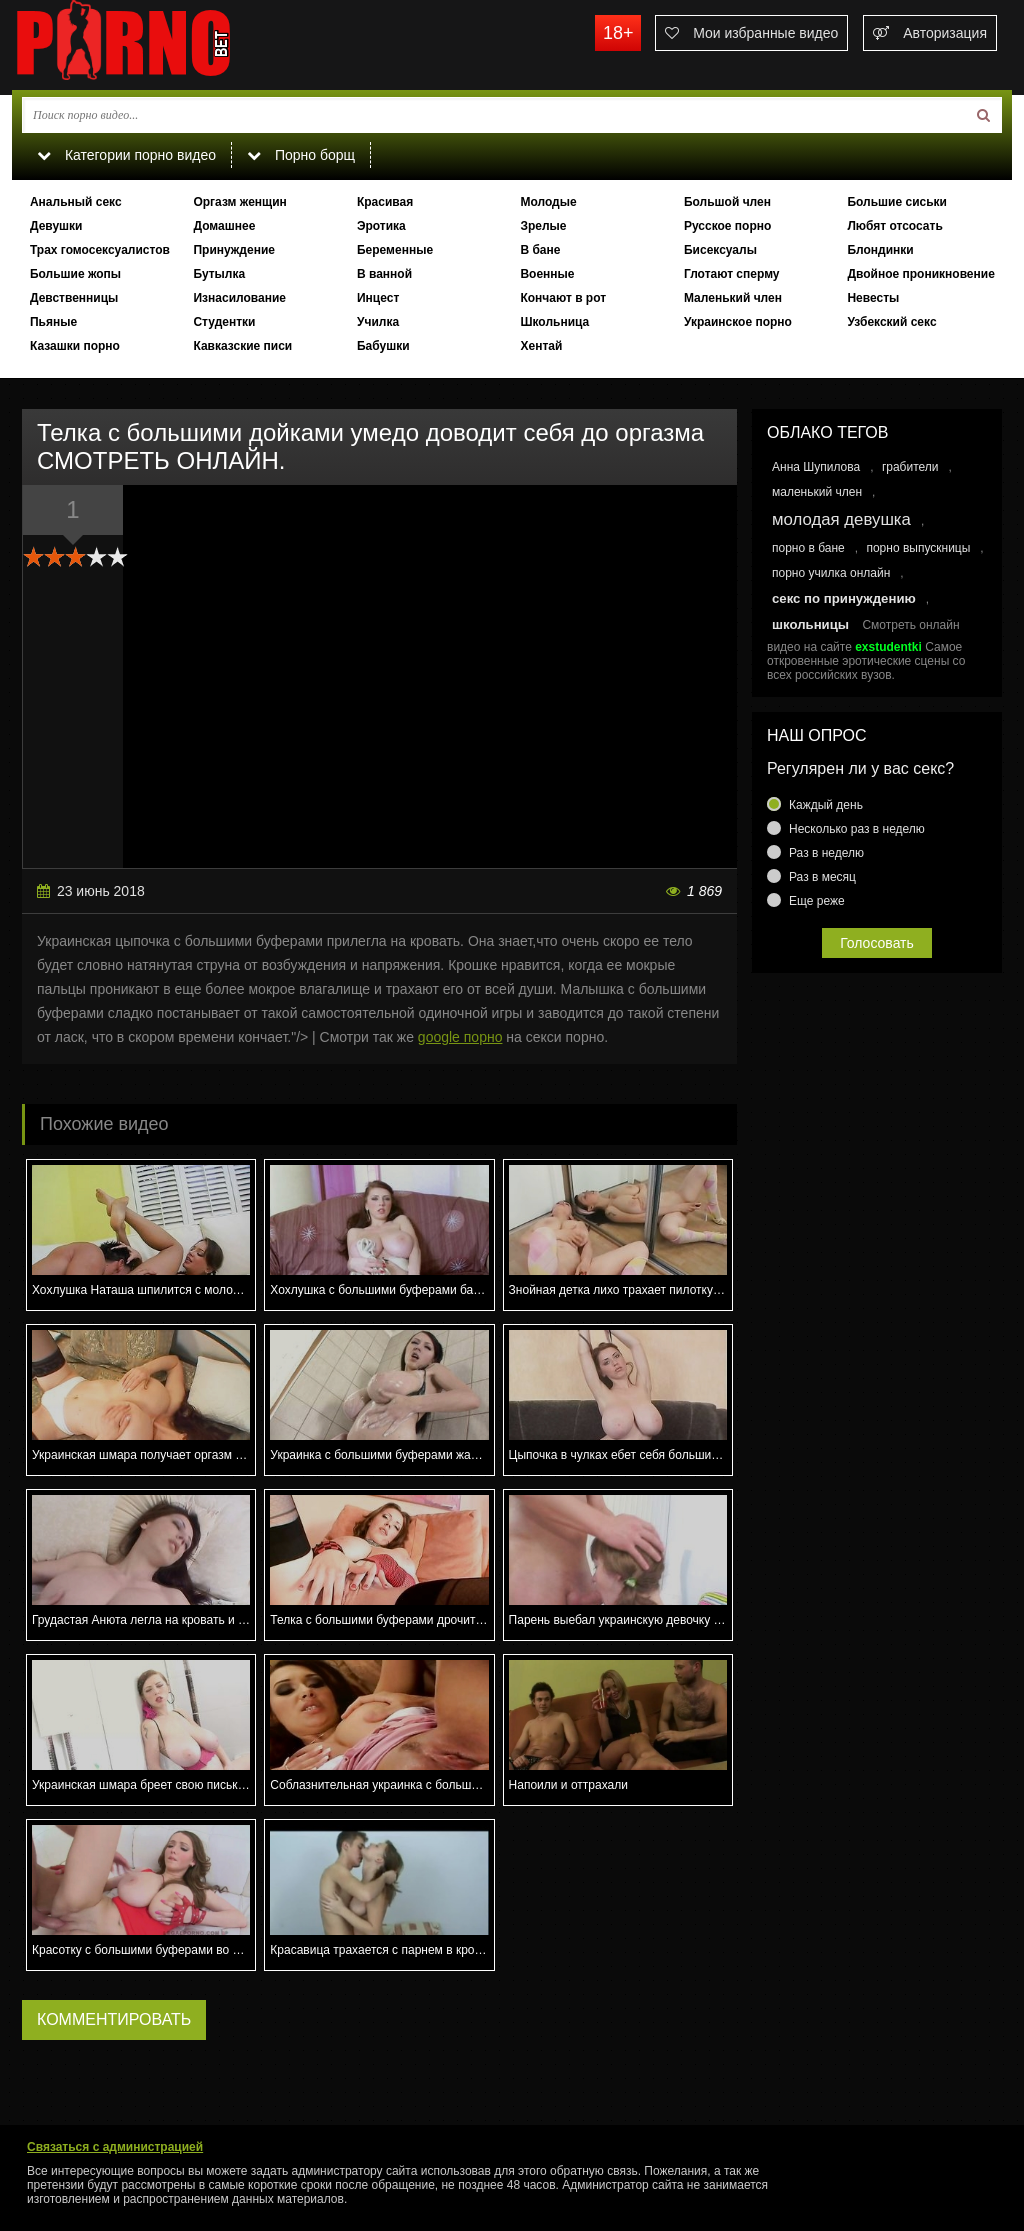  I want to click on молодая девушка, so click(841, 519).